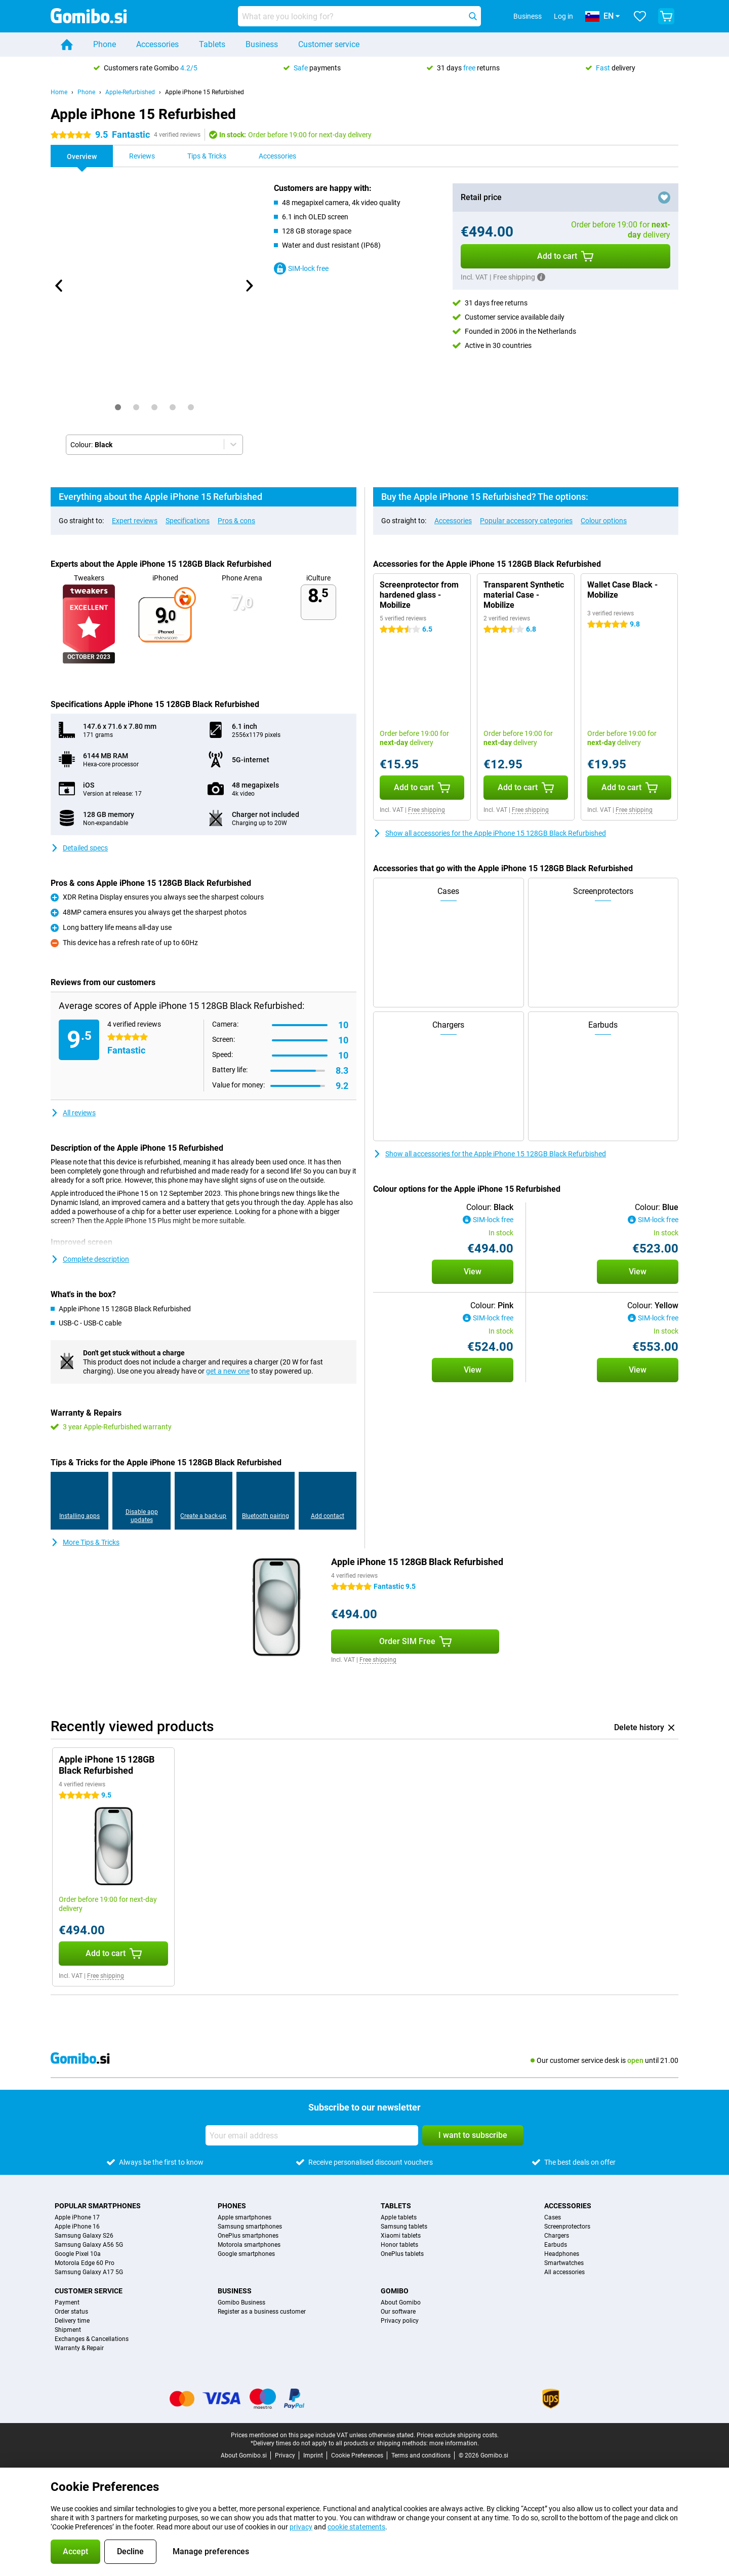  I want to click on Samsung Galaxy A17 5G, so click(89, 2272).